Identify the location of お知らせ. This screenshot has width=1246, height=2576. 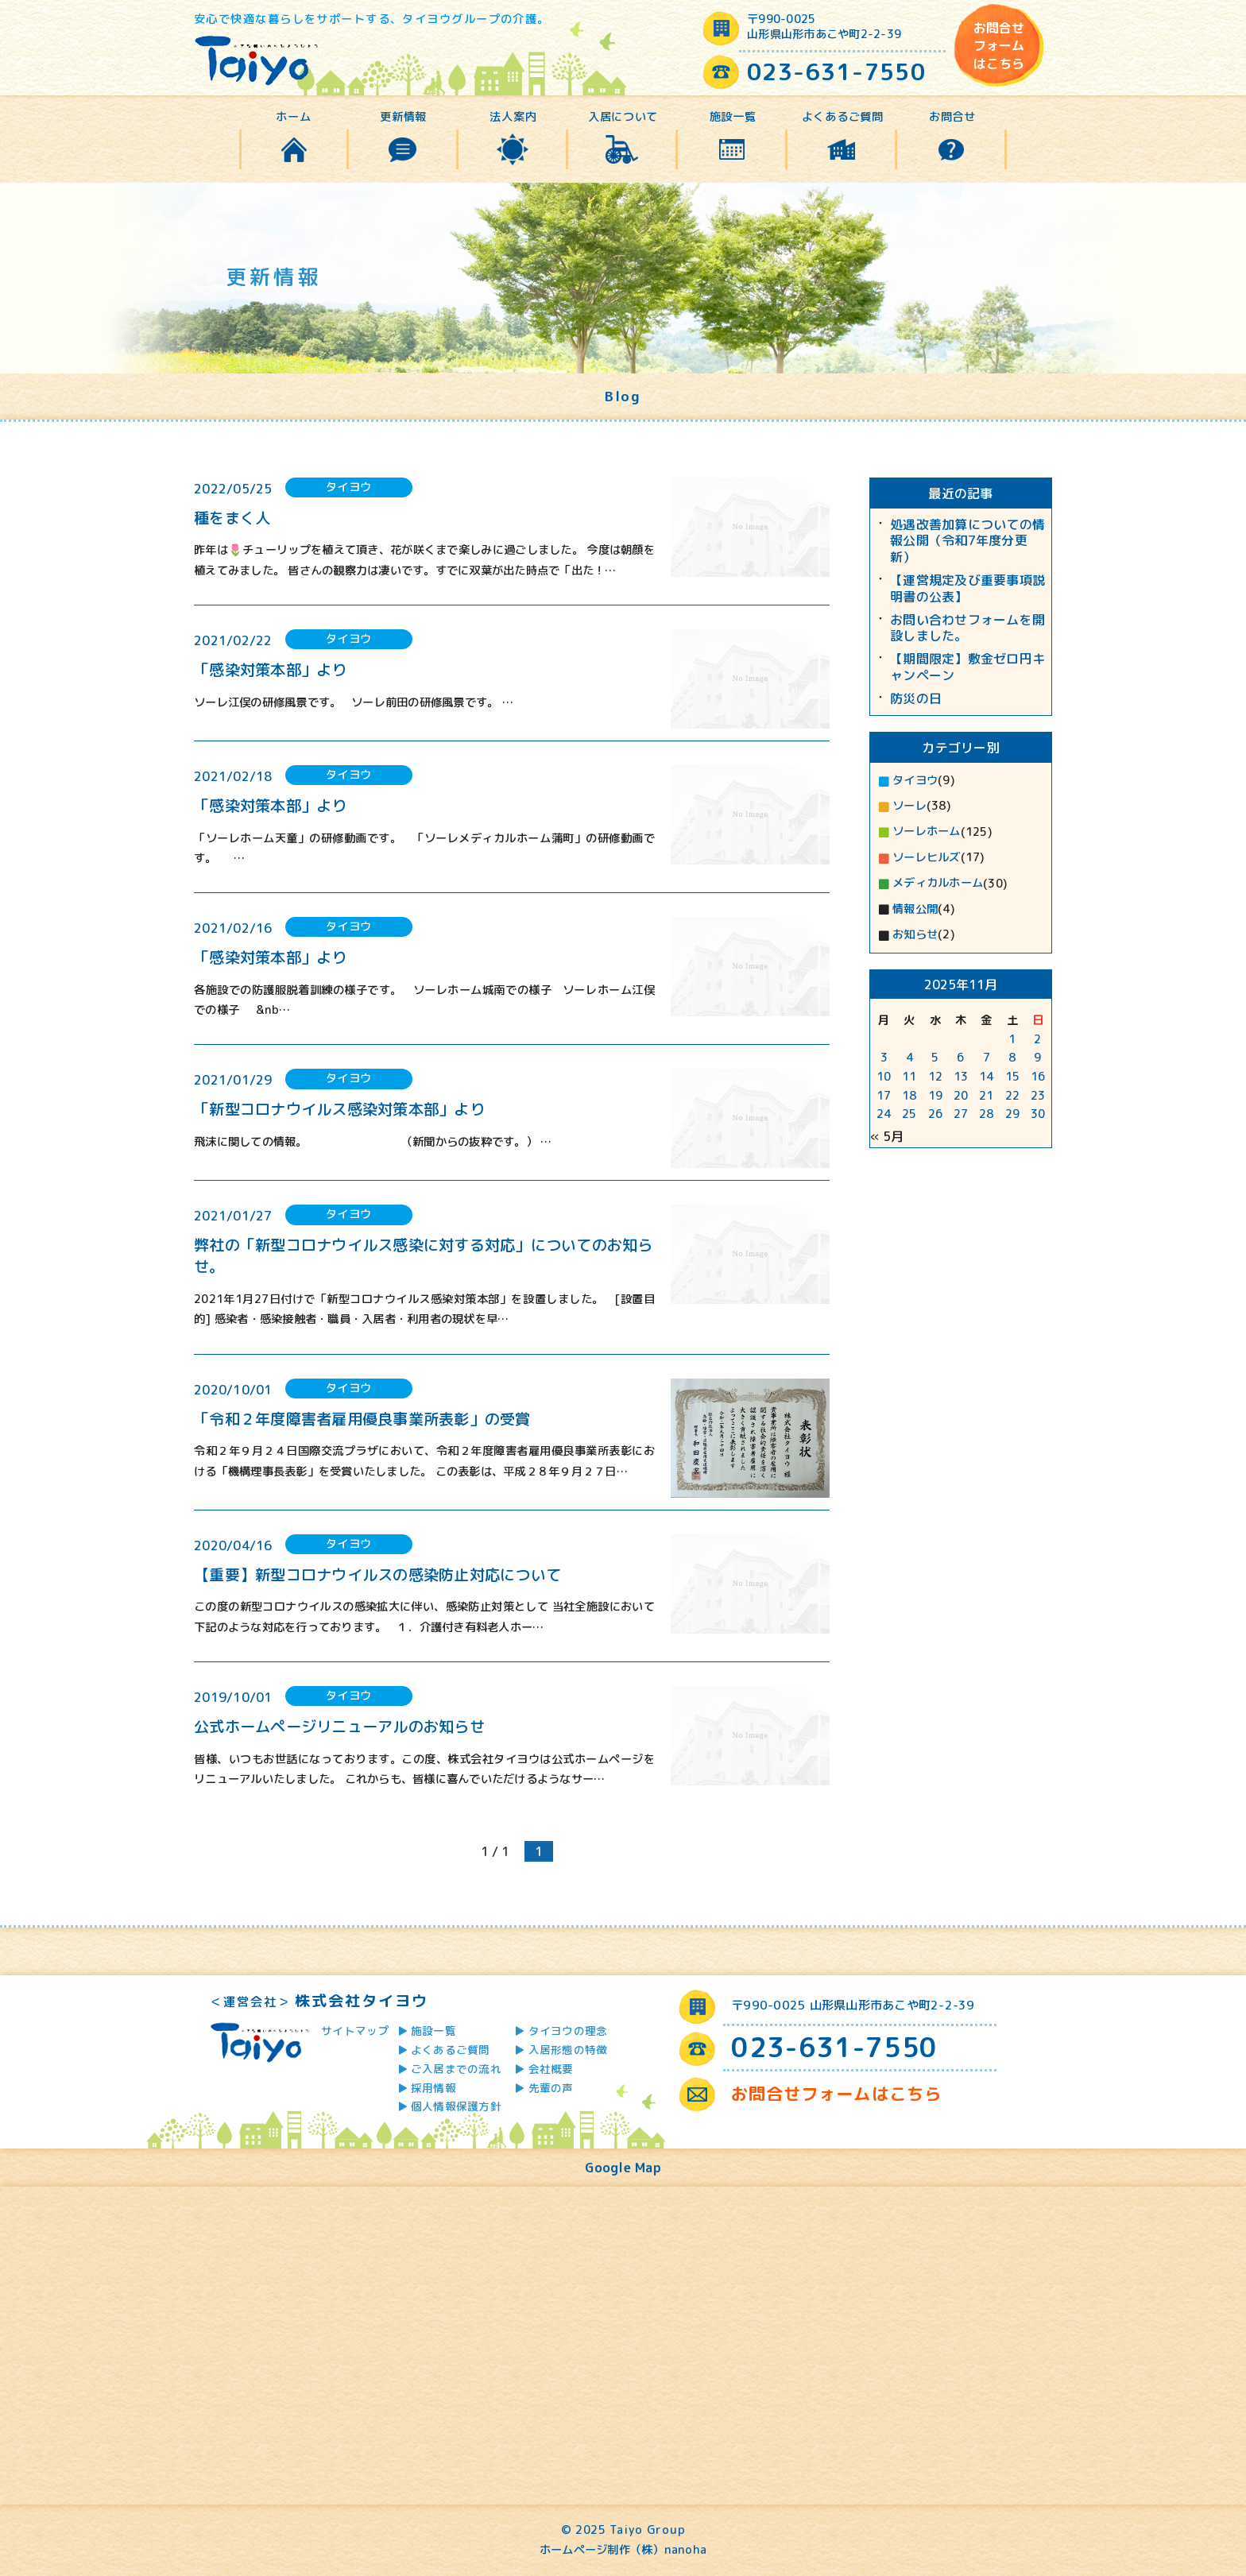
(915, 934).